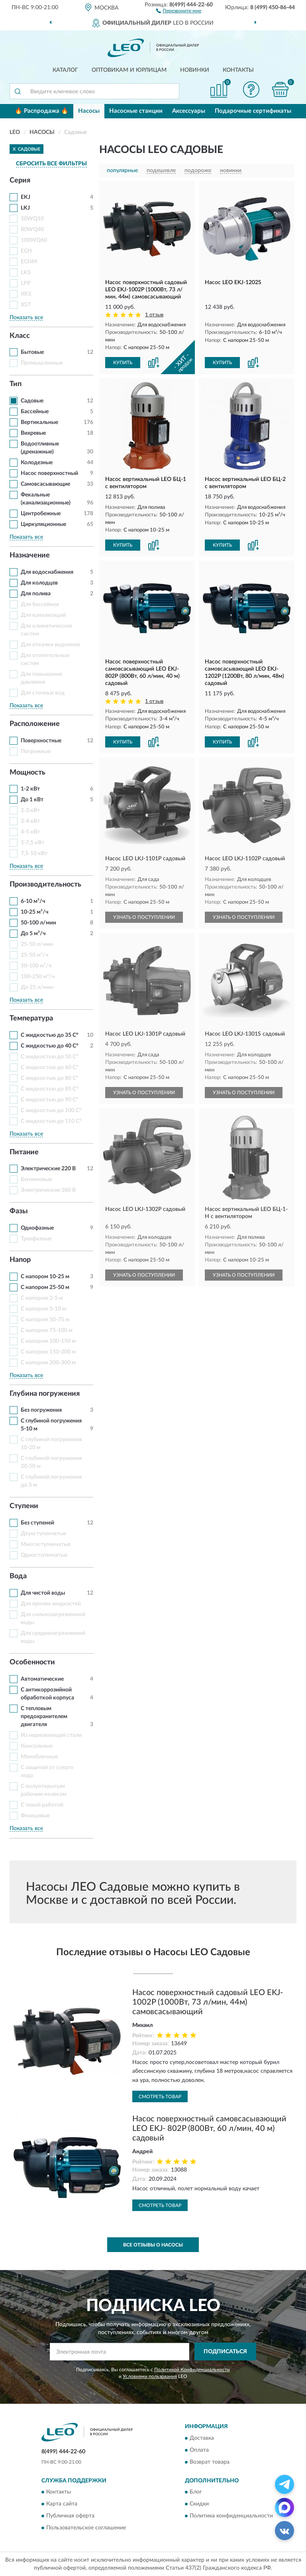 Image resolution: width=306 pixels, height=2576 pixels. Describe the element at coordinates (30, 832) in the screenshot. I see `4-5 кВт` at that location.